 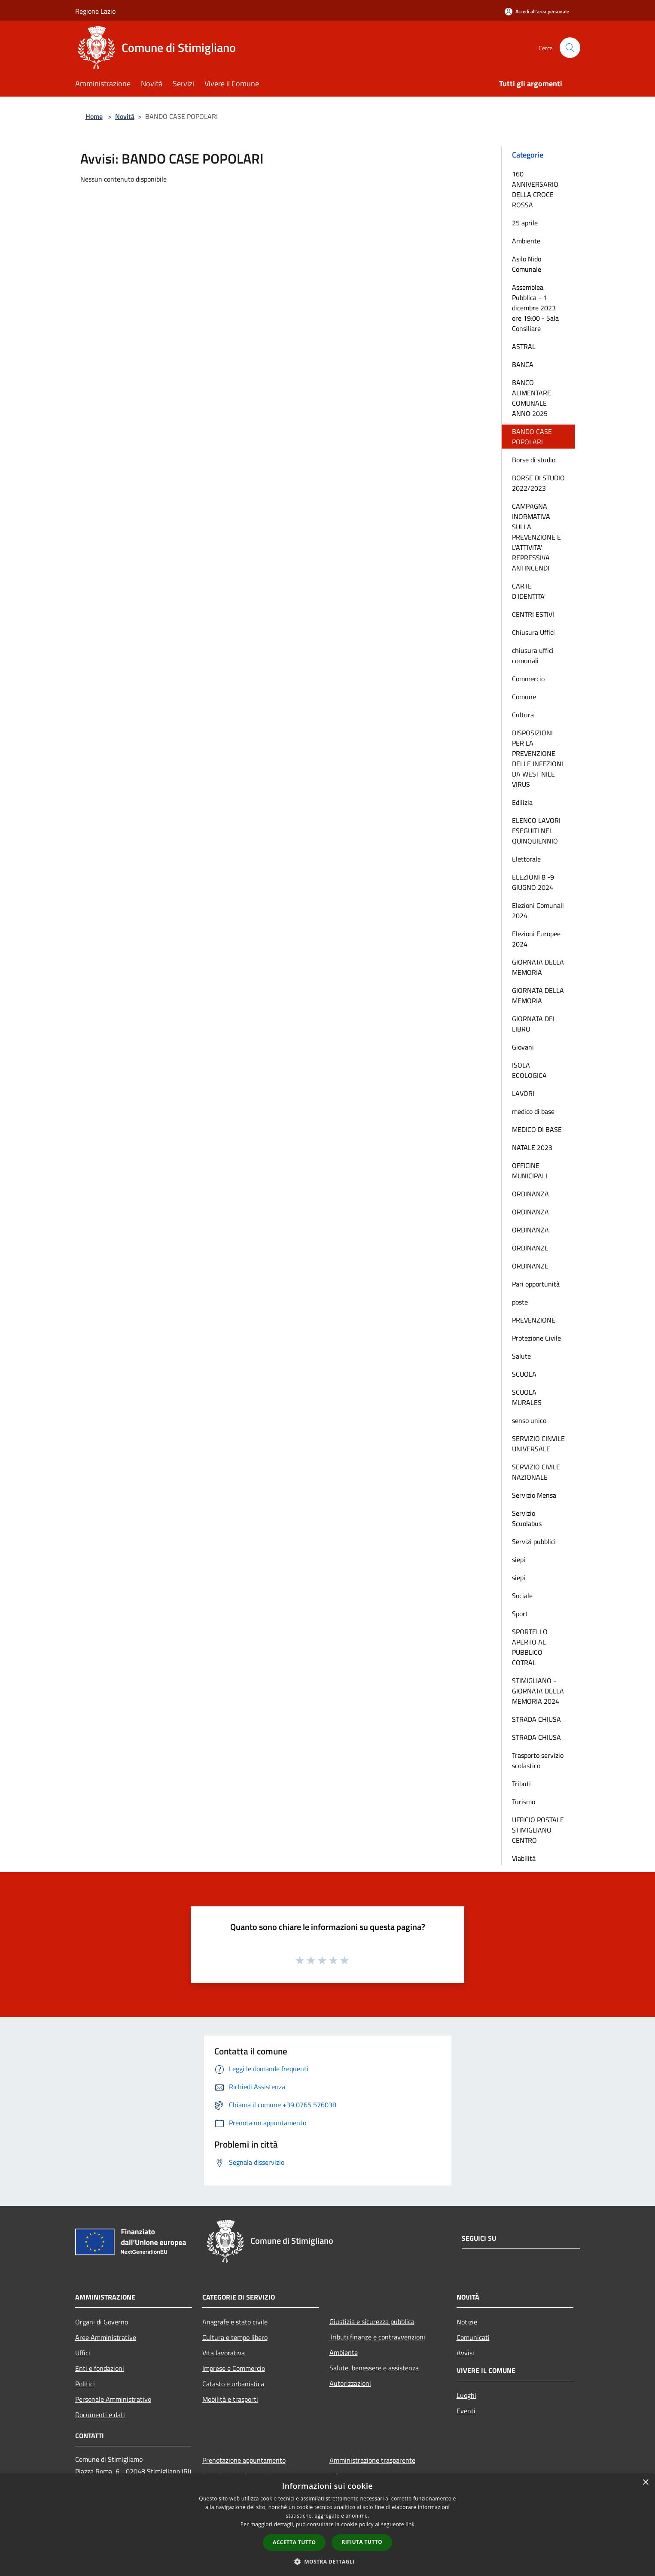 I want to click on CARTE D'IDENTITA', so click(x=528, y=591).